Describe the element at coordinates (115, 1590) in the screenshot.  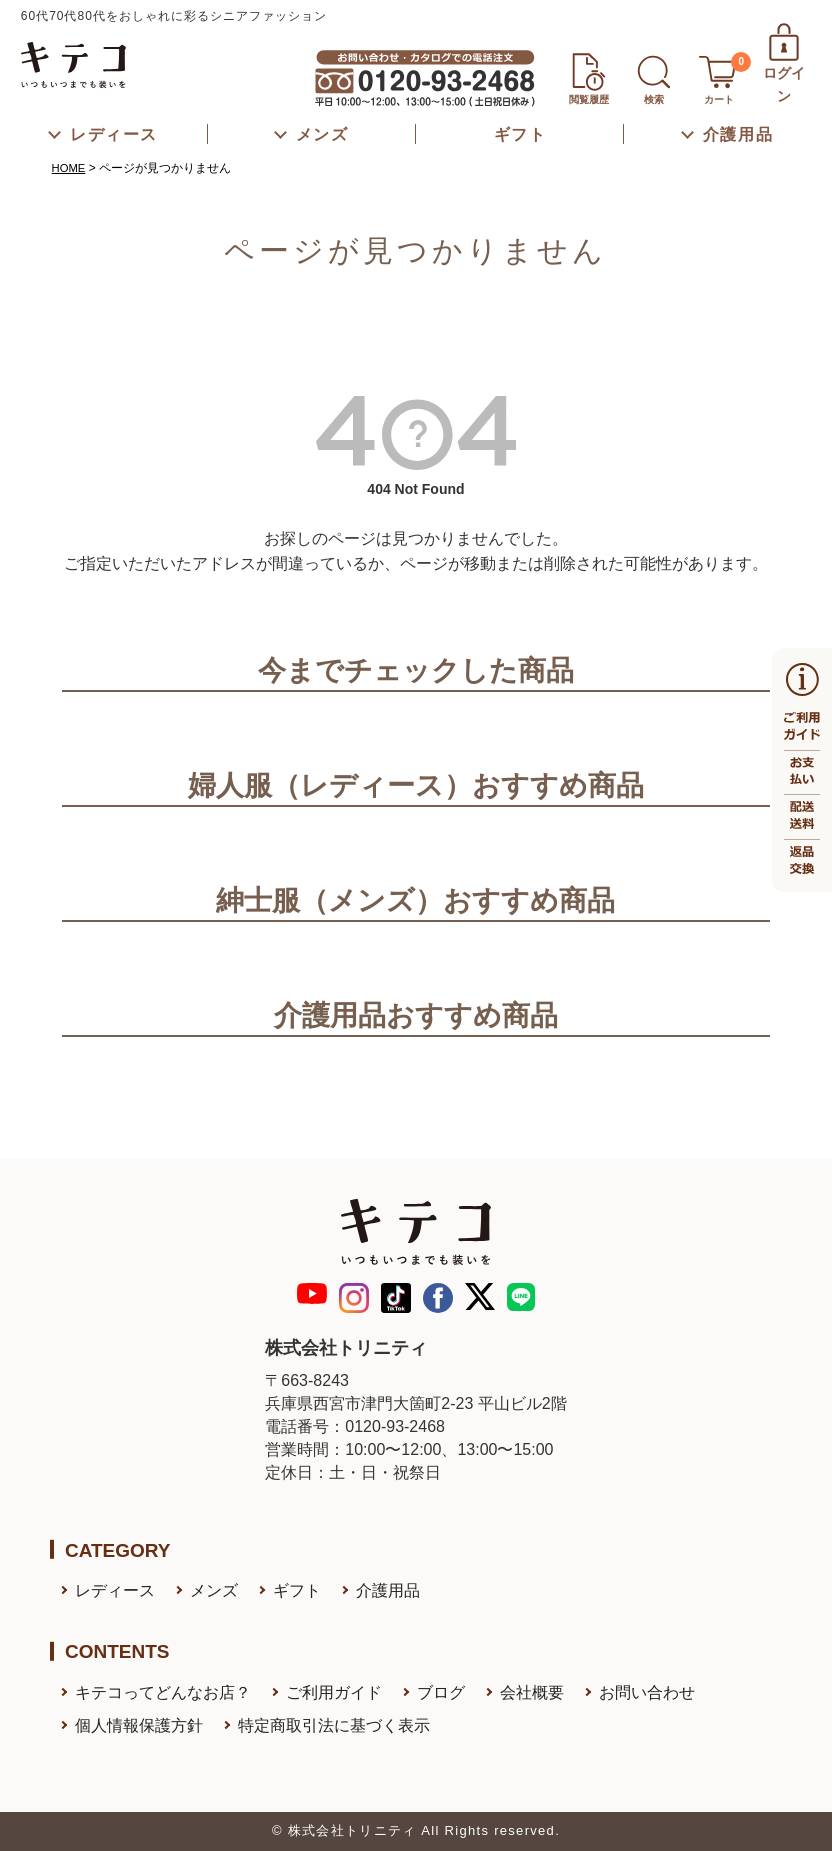
I see `レディース` at that location.